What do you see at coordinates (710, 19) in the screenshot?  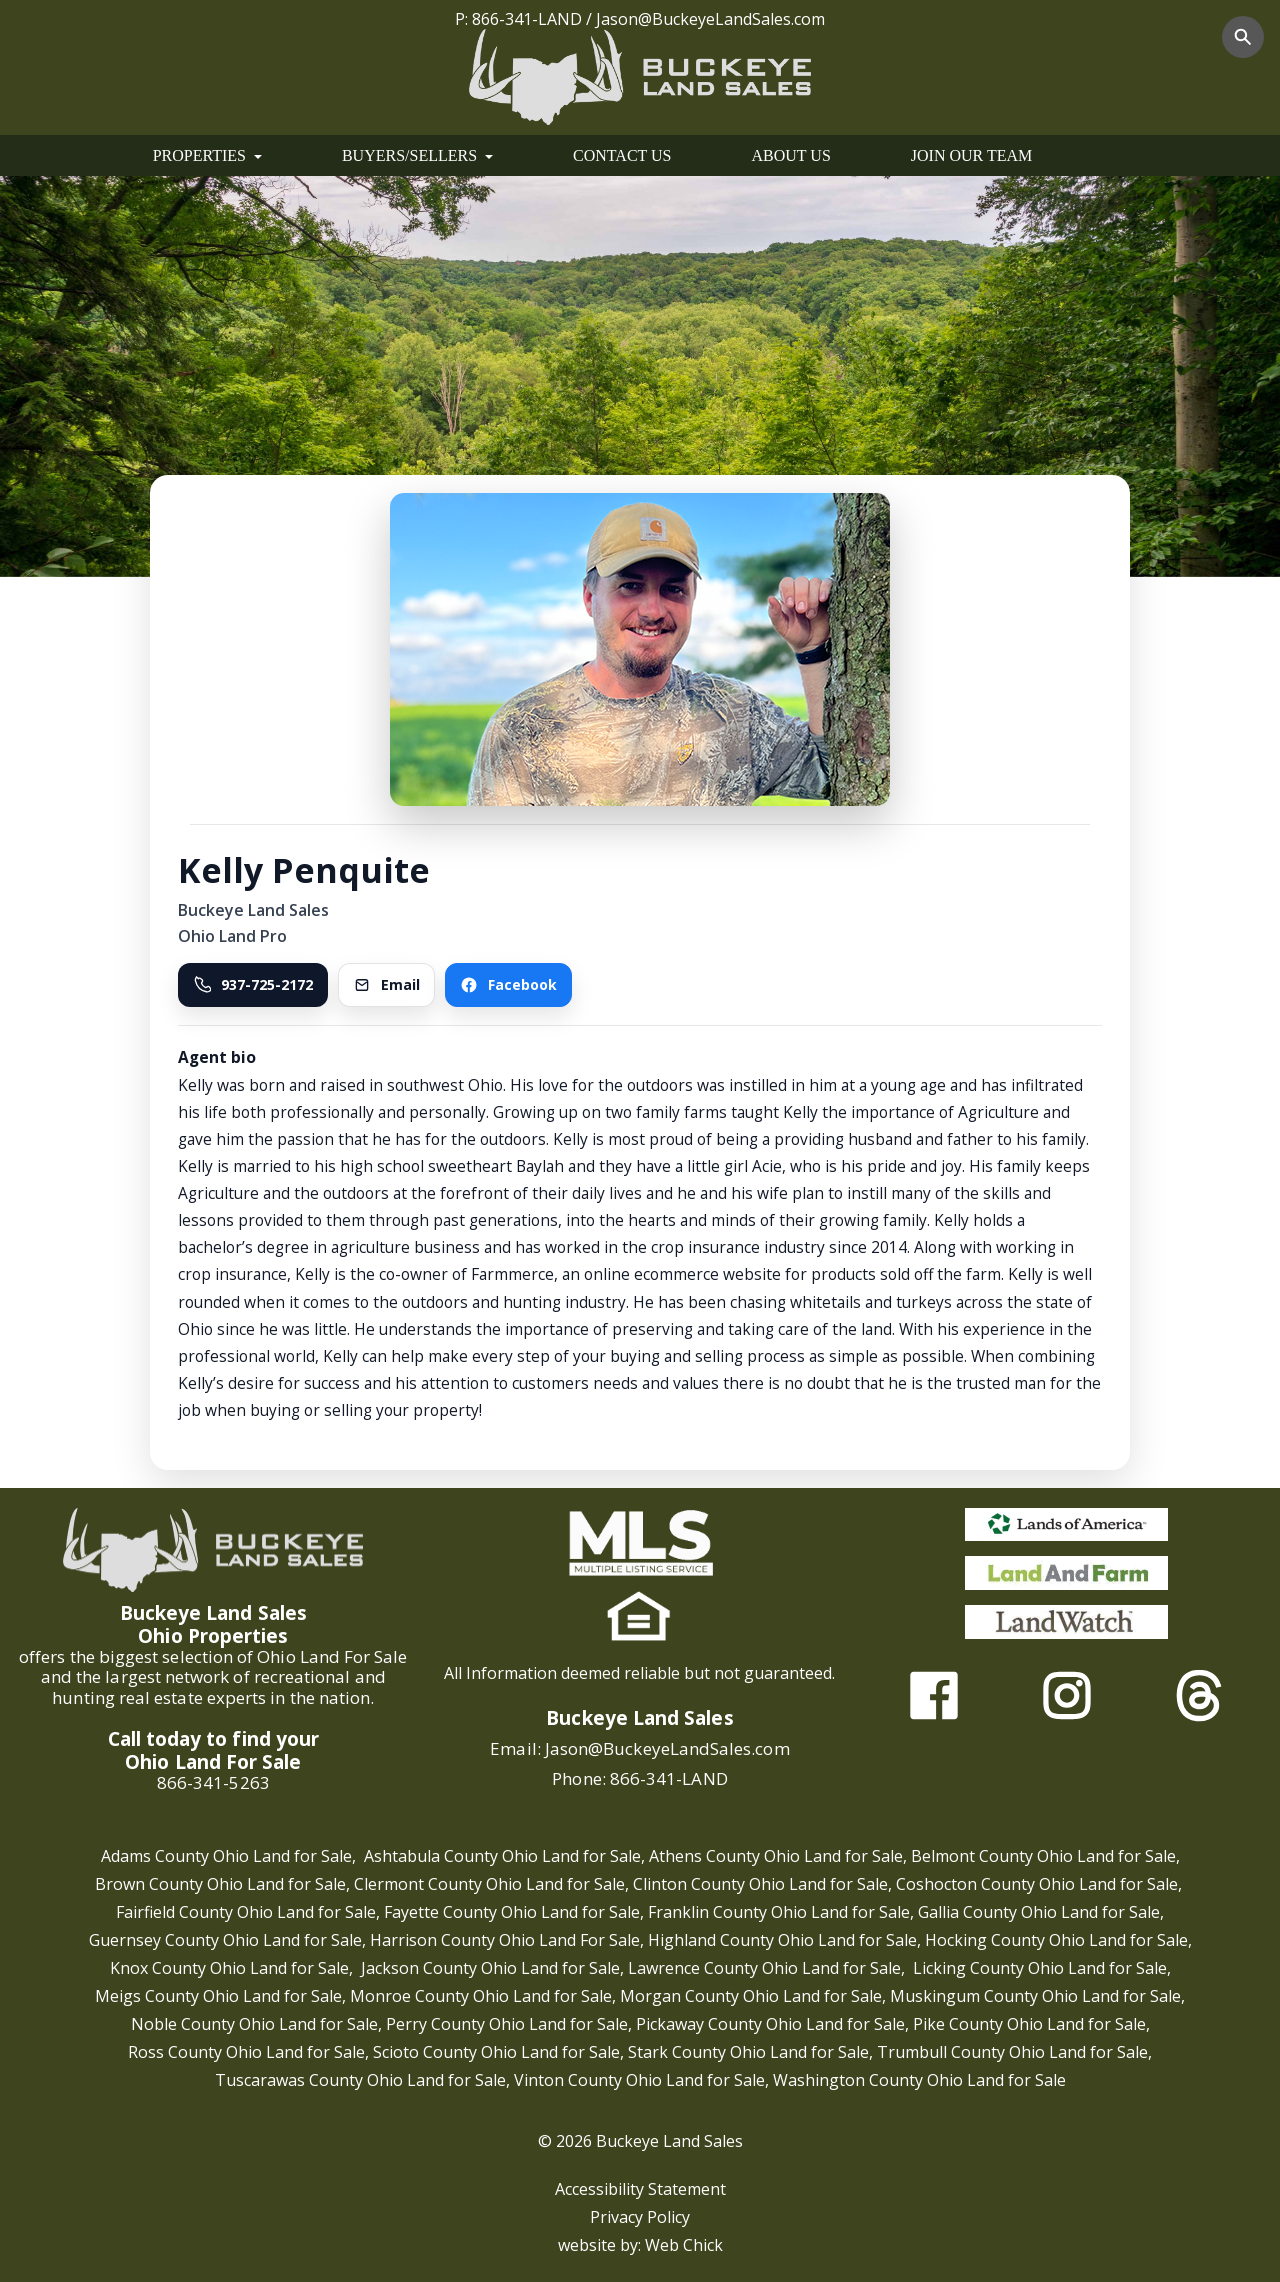 I see `Jason@BuckeyeLandSales.com` at bounding box center [710, 19].